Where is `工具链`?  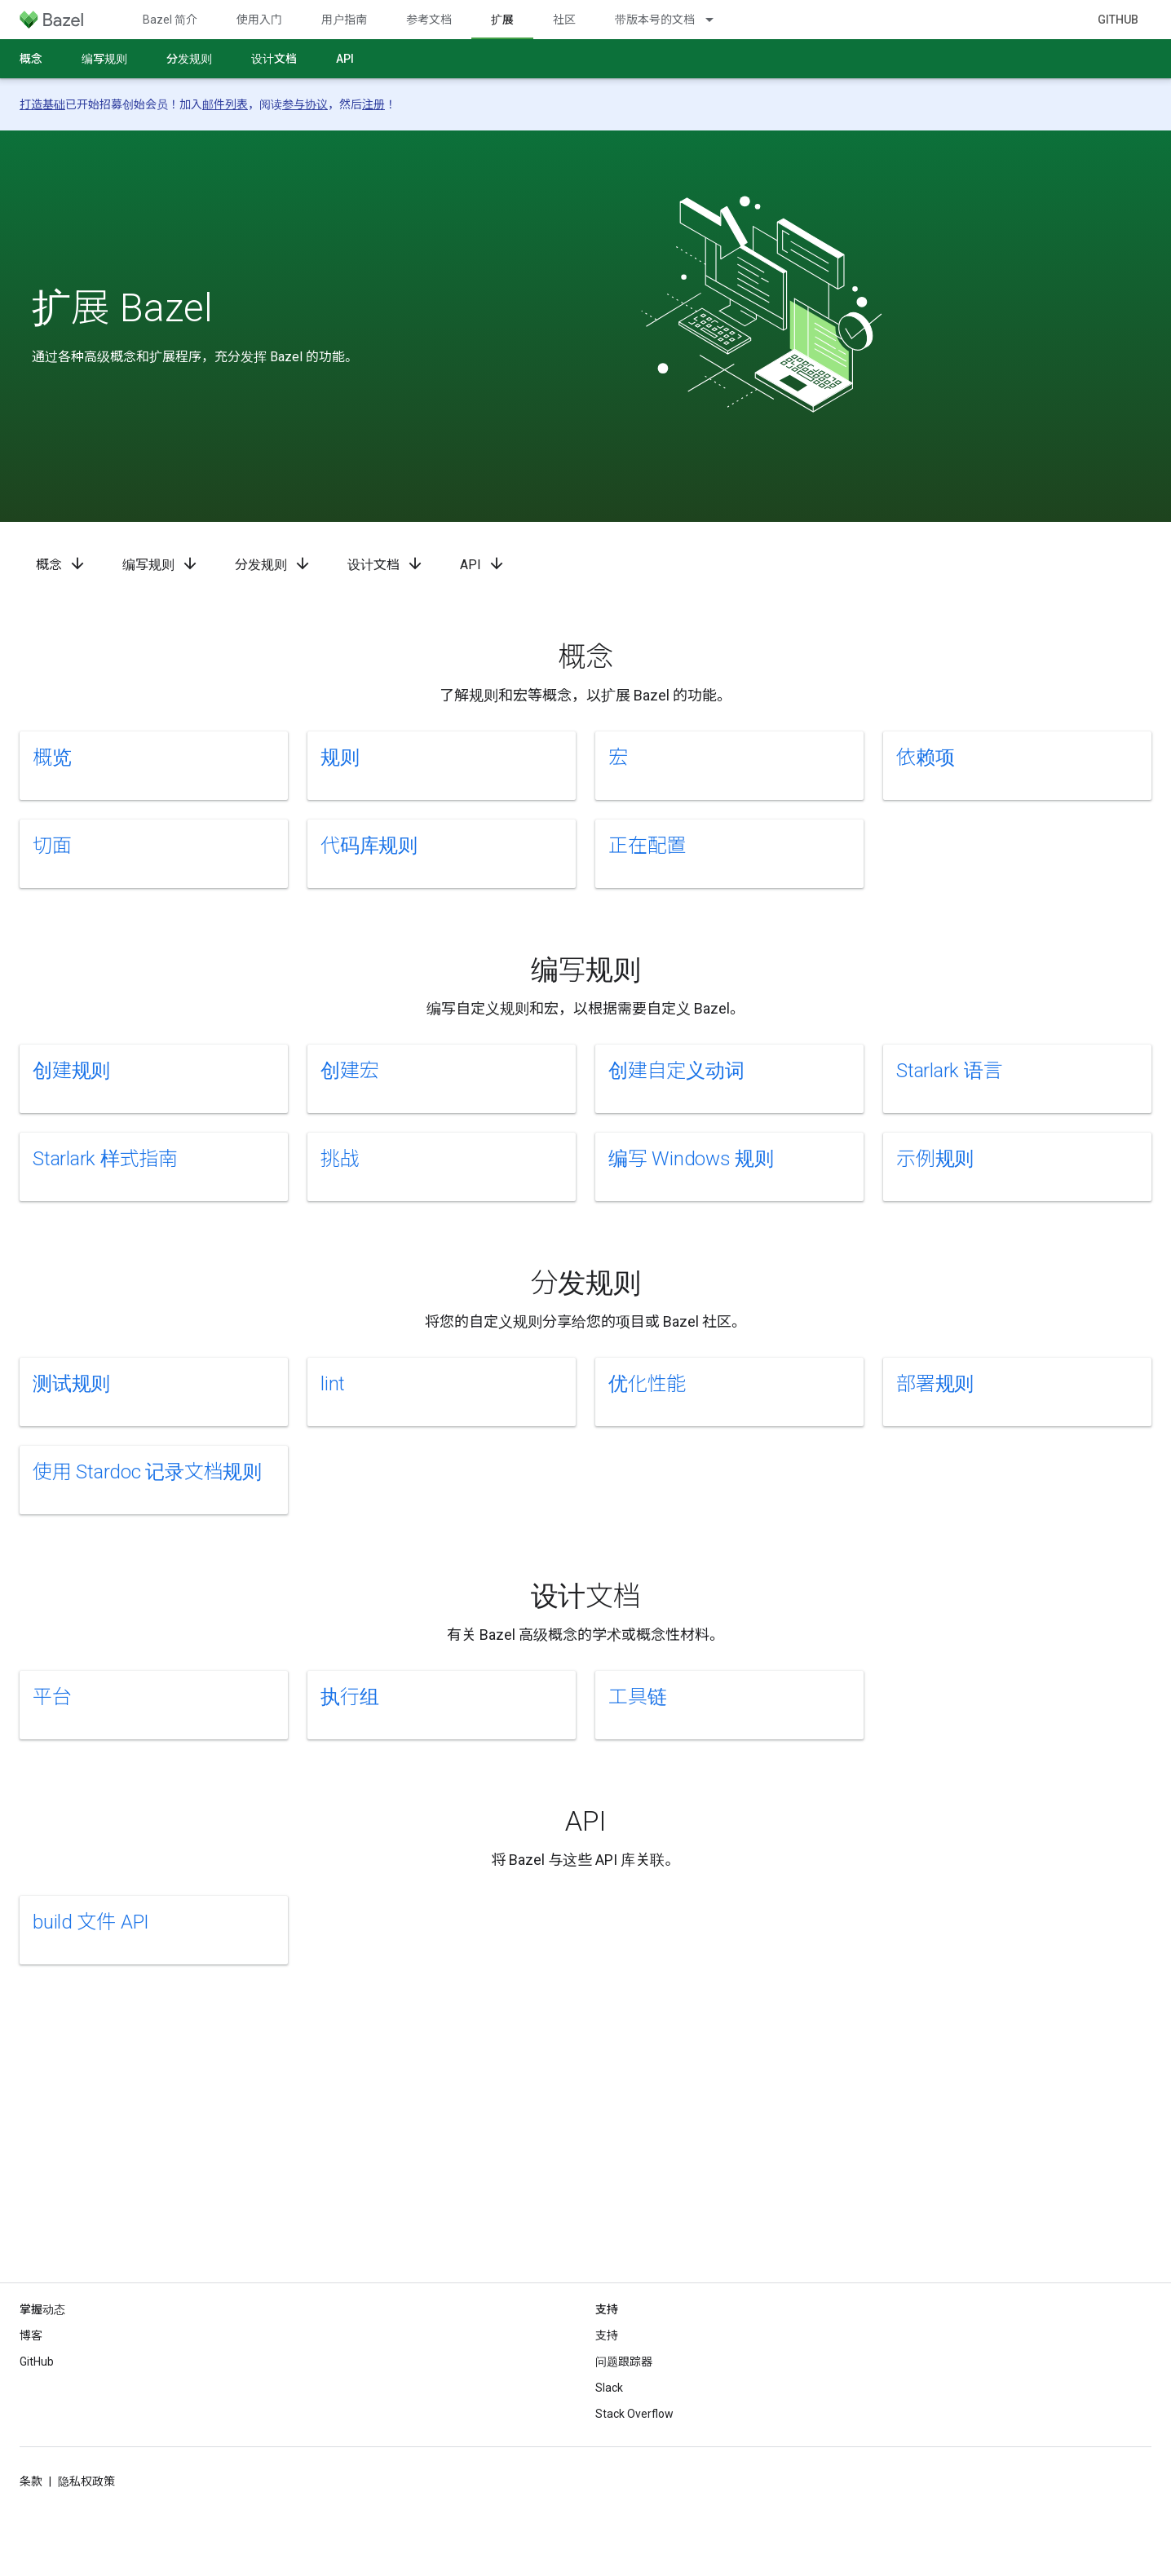 工具链 is located at coordinates (637, 1697).